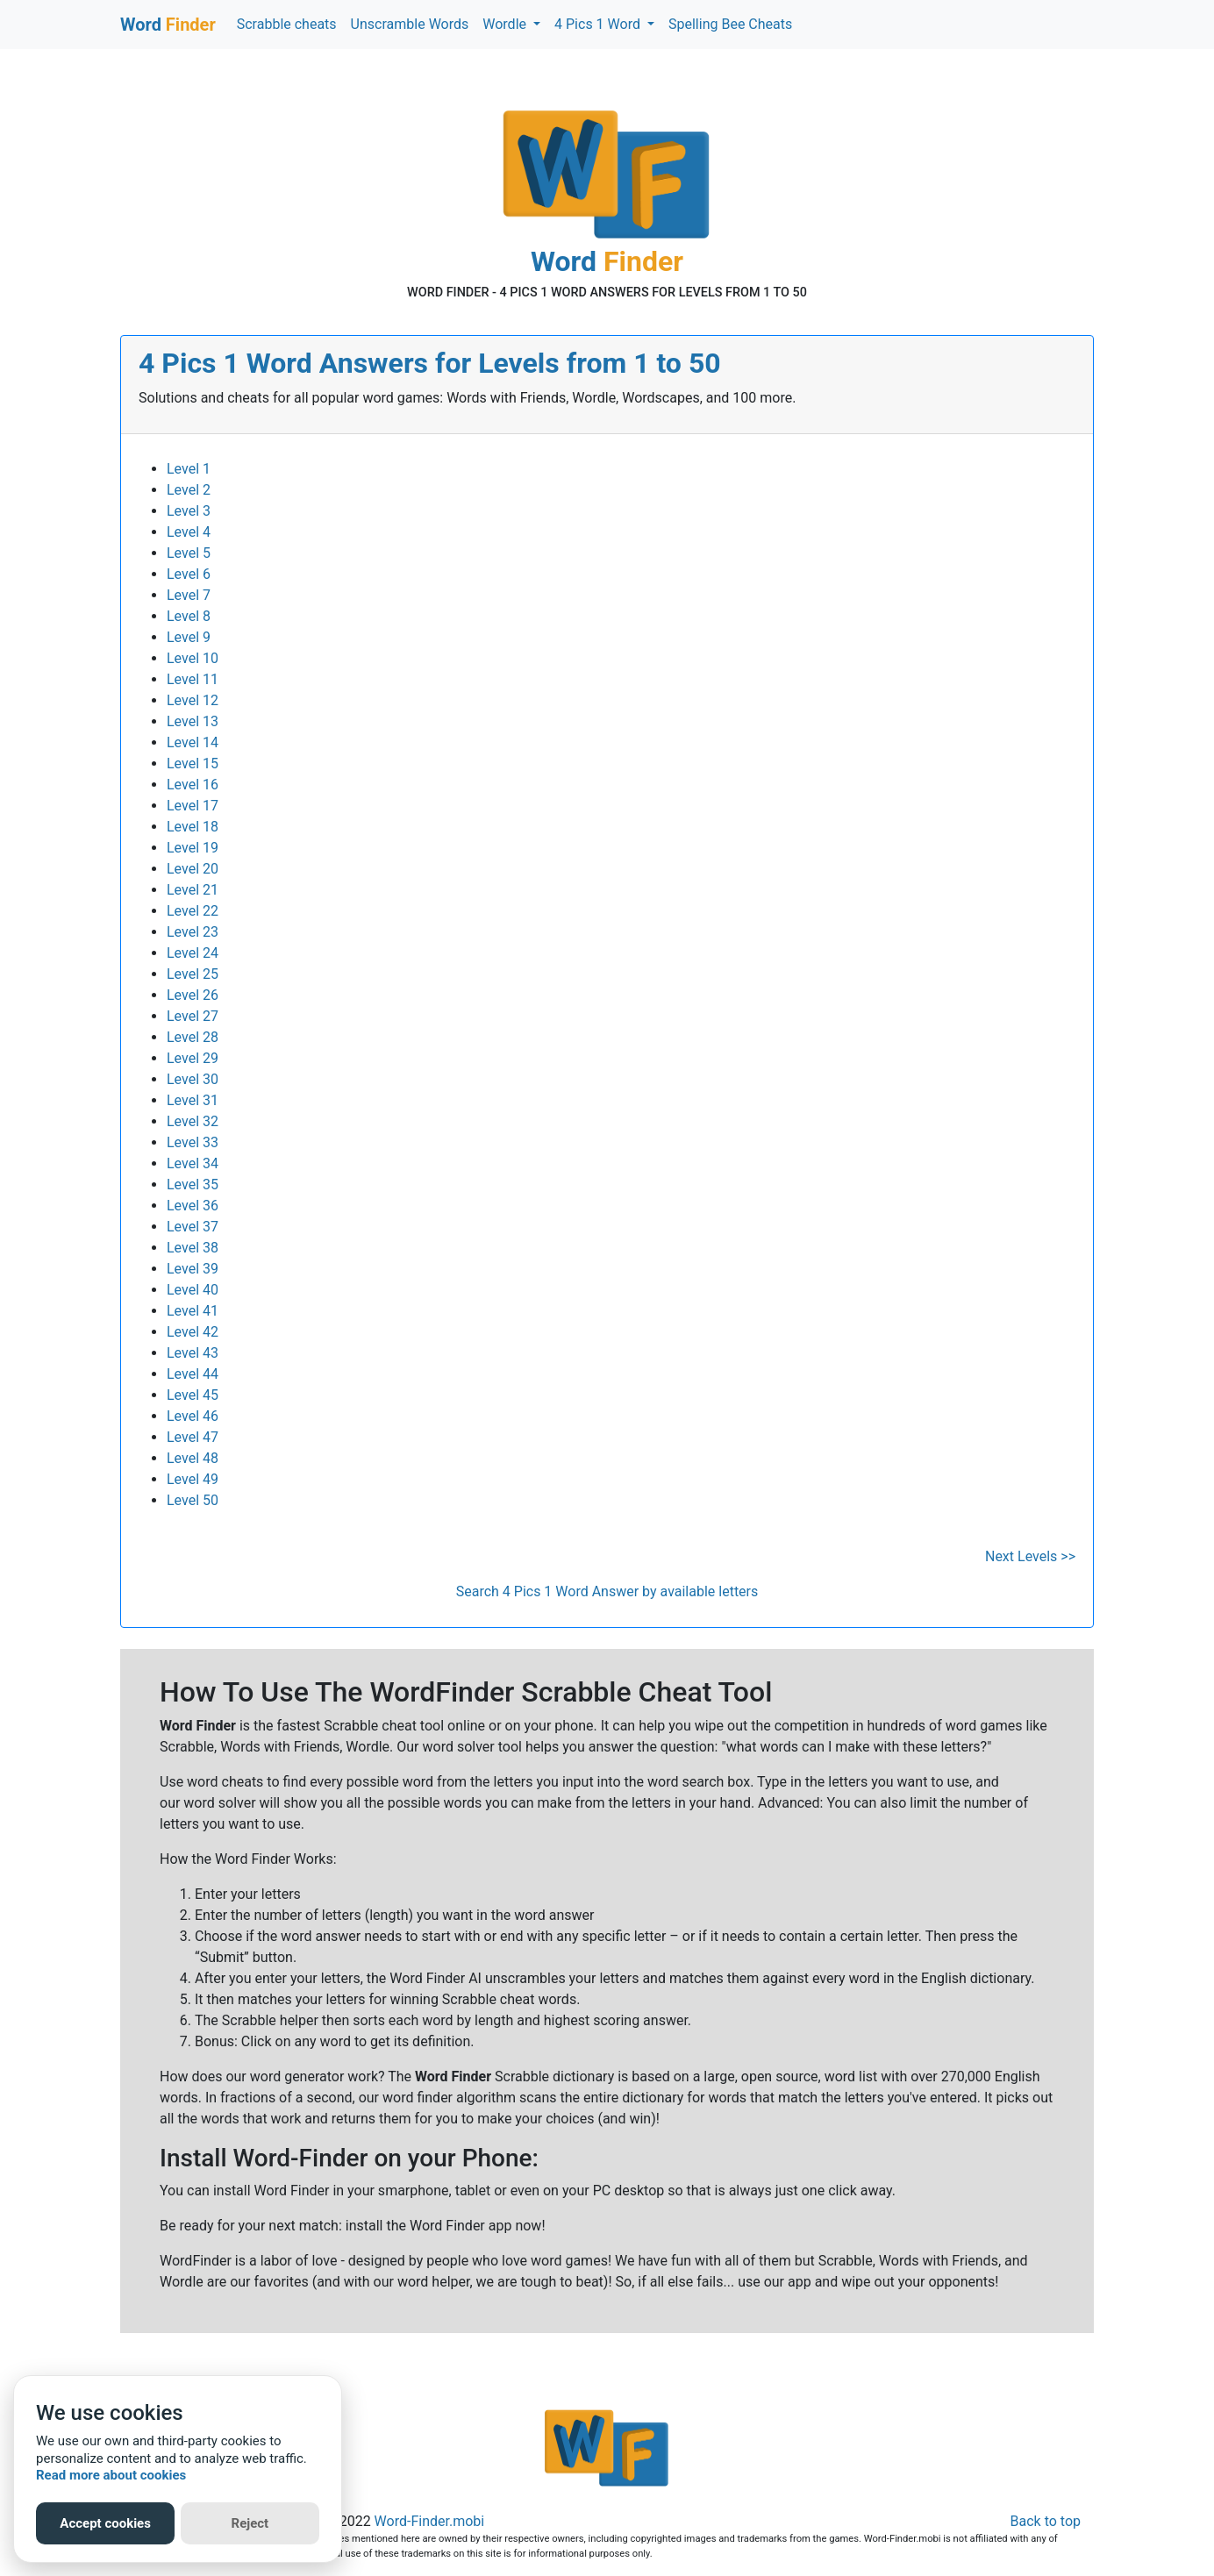 This screenshot has height=2576, width=1214. I want to click on Unscramble Words, so click(410, 24).